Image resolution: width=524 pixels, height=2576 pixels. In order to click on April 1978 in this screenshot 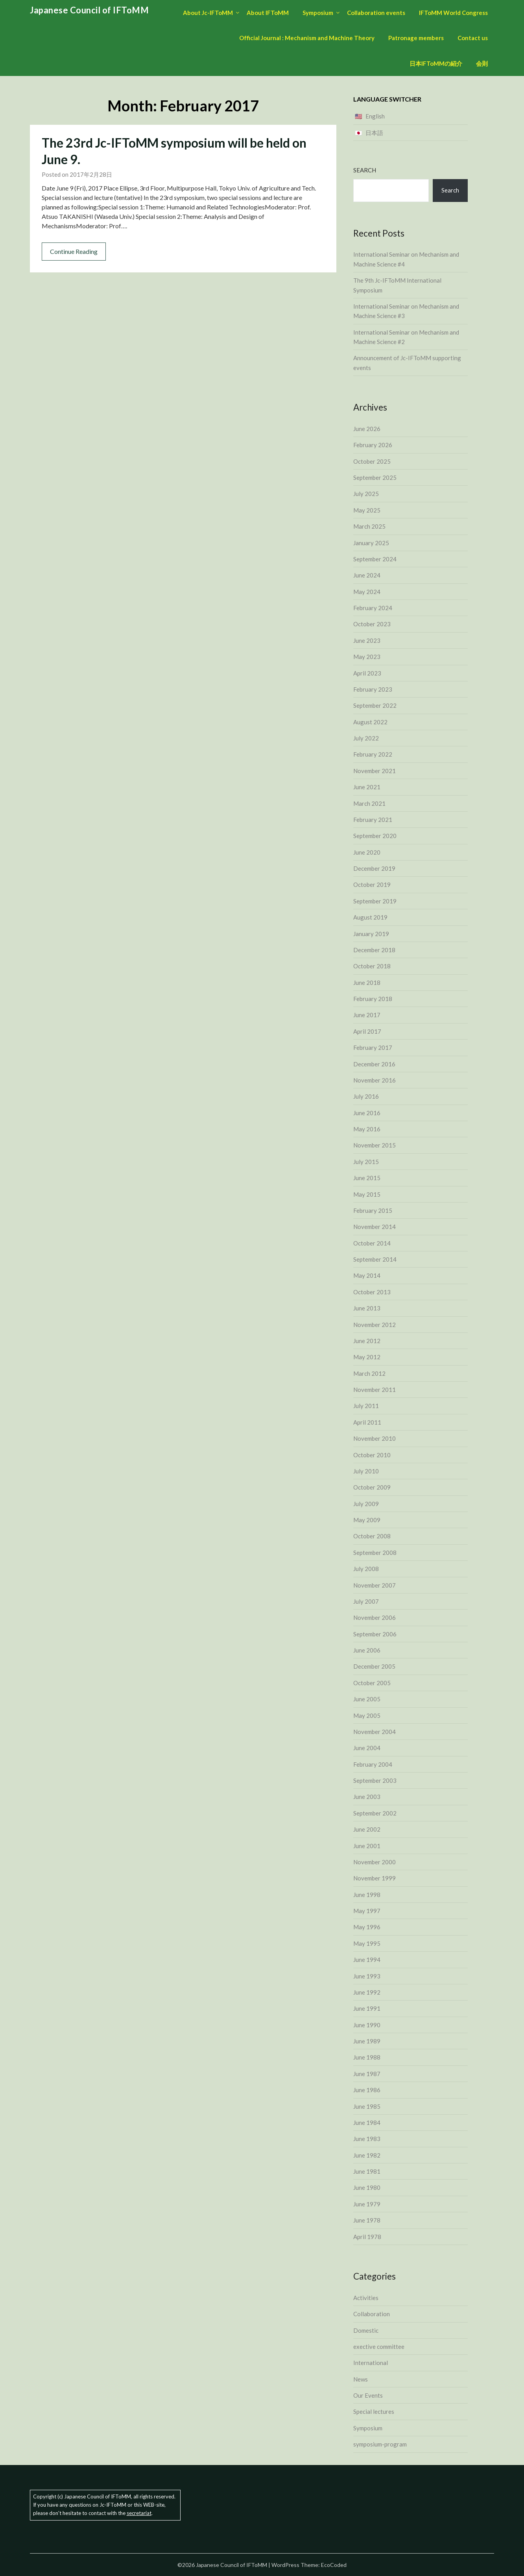, I will do `click(367, 2236)`.